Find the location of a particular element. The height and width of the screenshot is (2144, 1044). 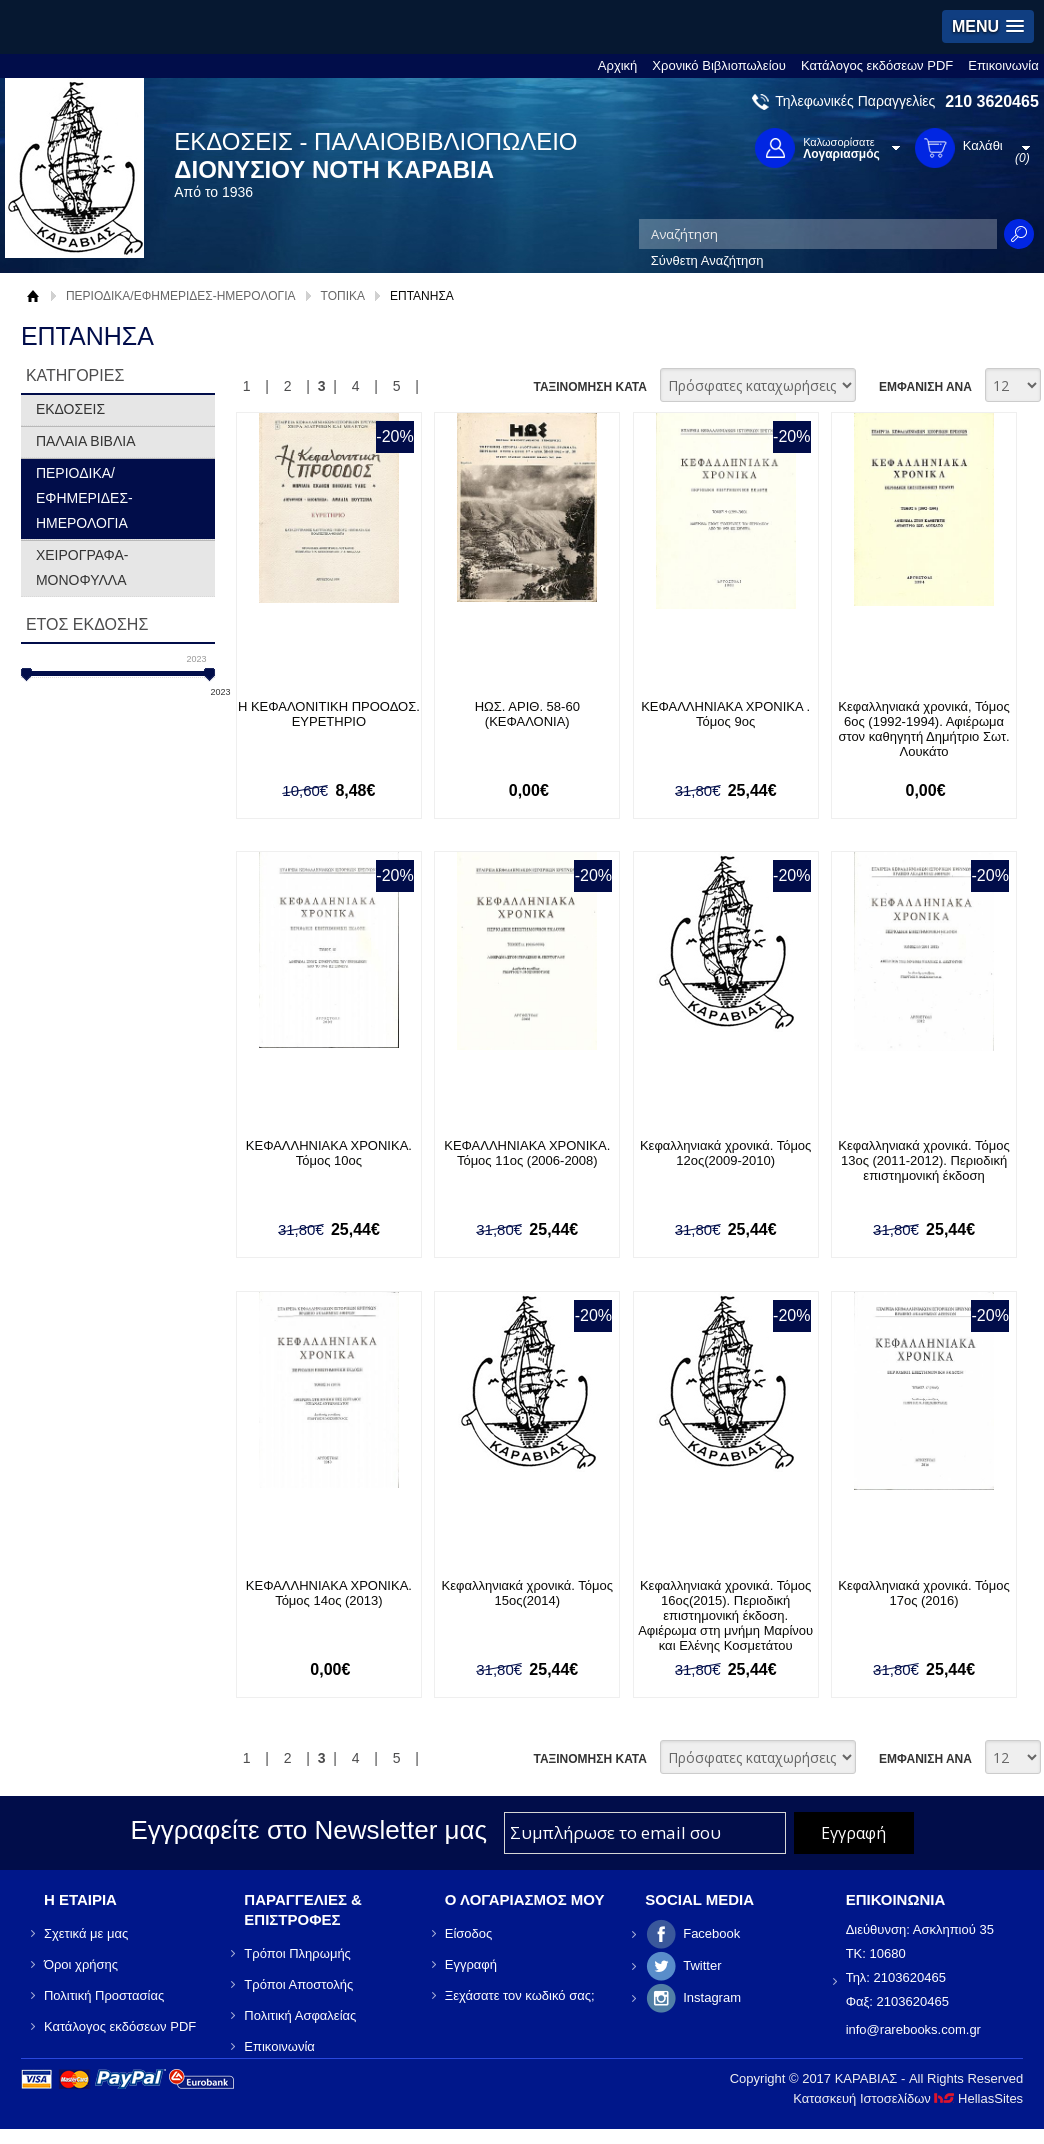

Επικοινωνία is located at coordinates (1003, 65).